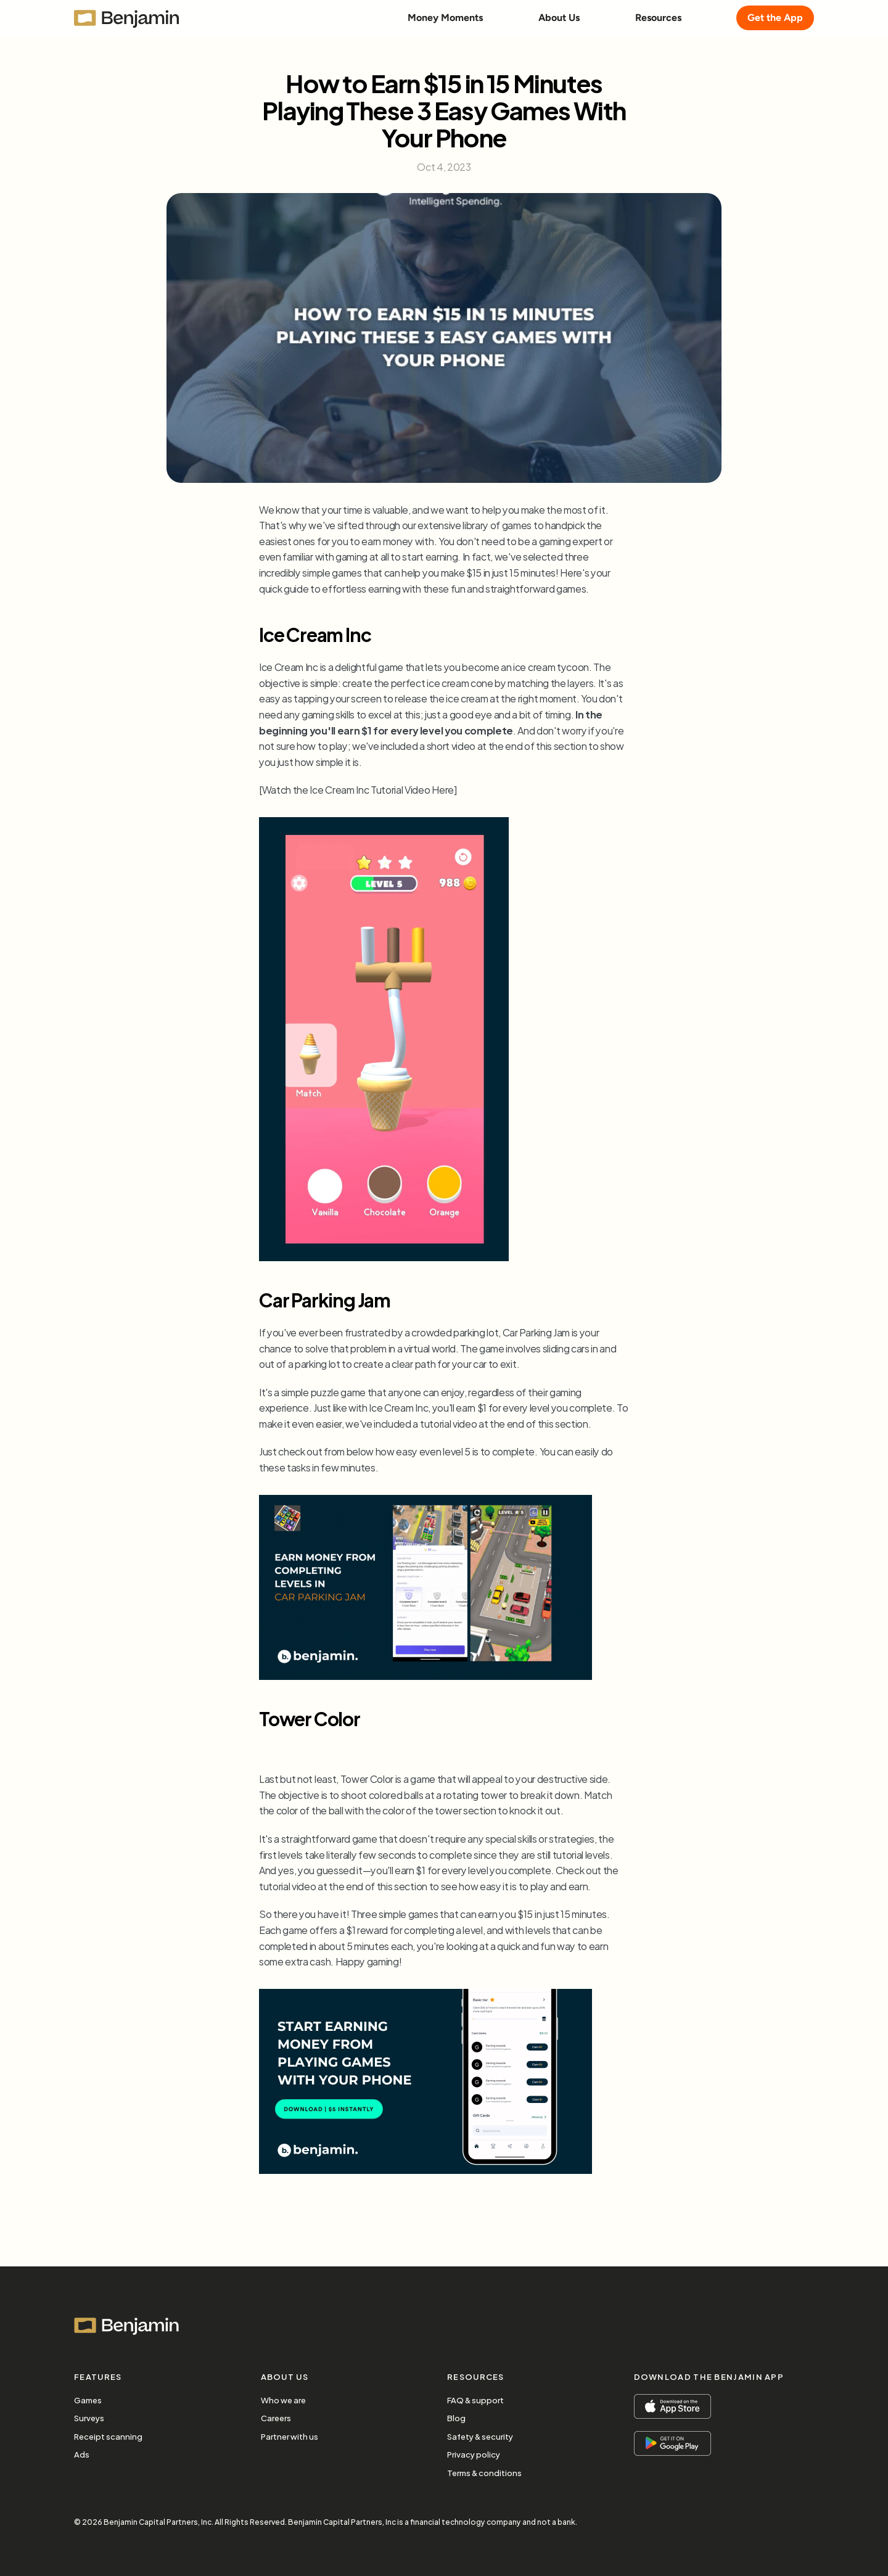  Describe the element at coordinates (108, 2436) in the screenshot. I see `Receipt scanning` at that location.